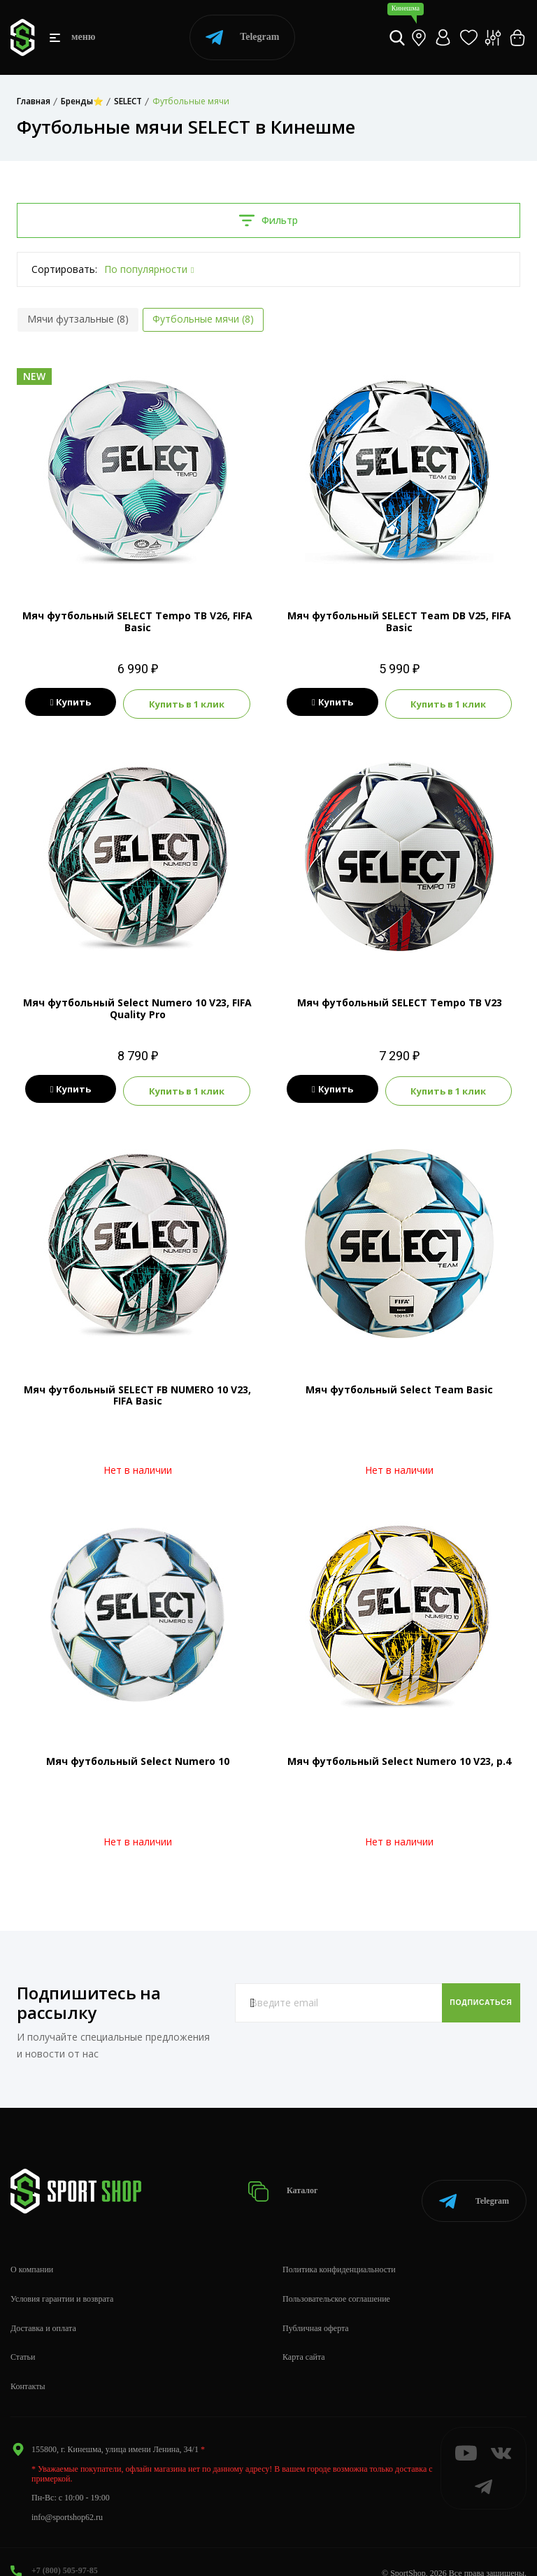 This screenshot has height=2576, width=537. Describe the element at coordinates (43, 2306) in the screenshot. I see `Доставка и оплата` at that location.